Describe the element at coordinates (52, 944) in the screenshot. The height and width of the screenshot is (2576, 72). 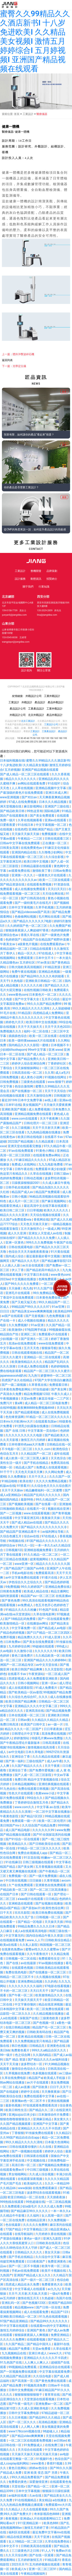
I see `在线免费观看的av` at that location.